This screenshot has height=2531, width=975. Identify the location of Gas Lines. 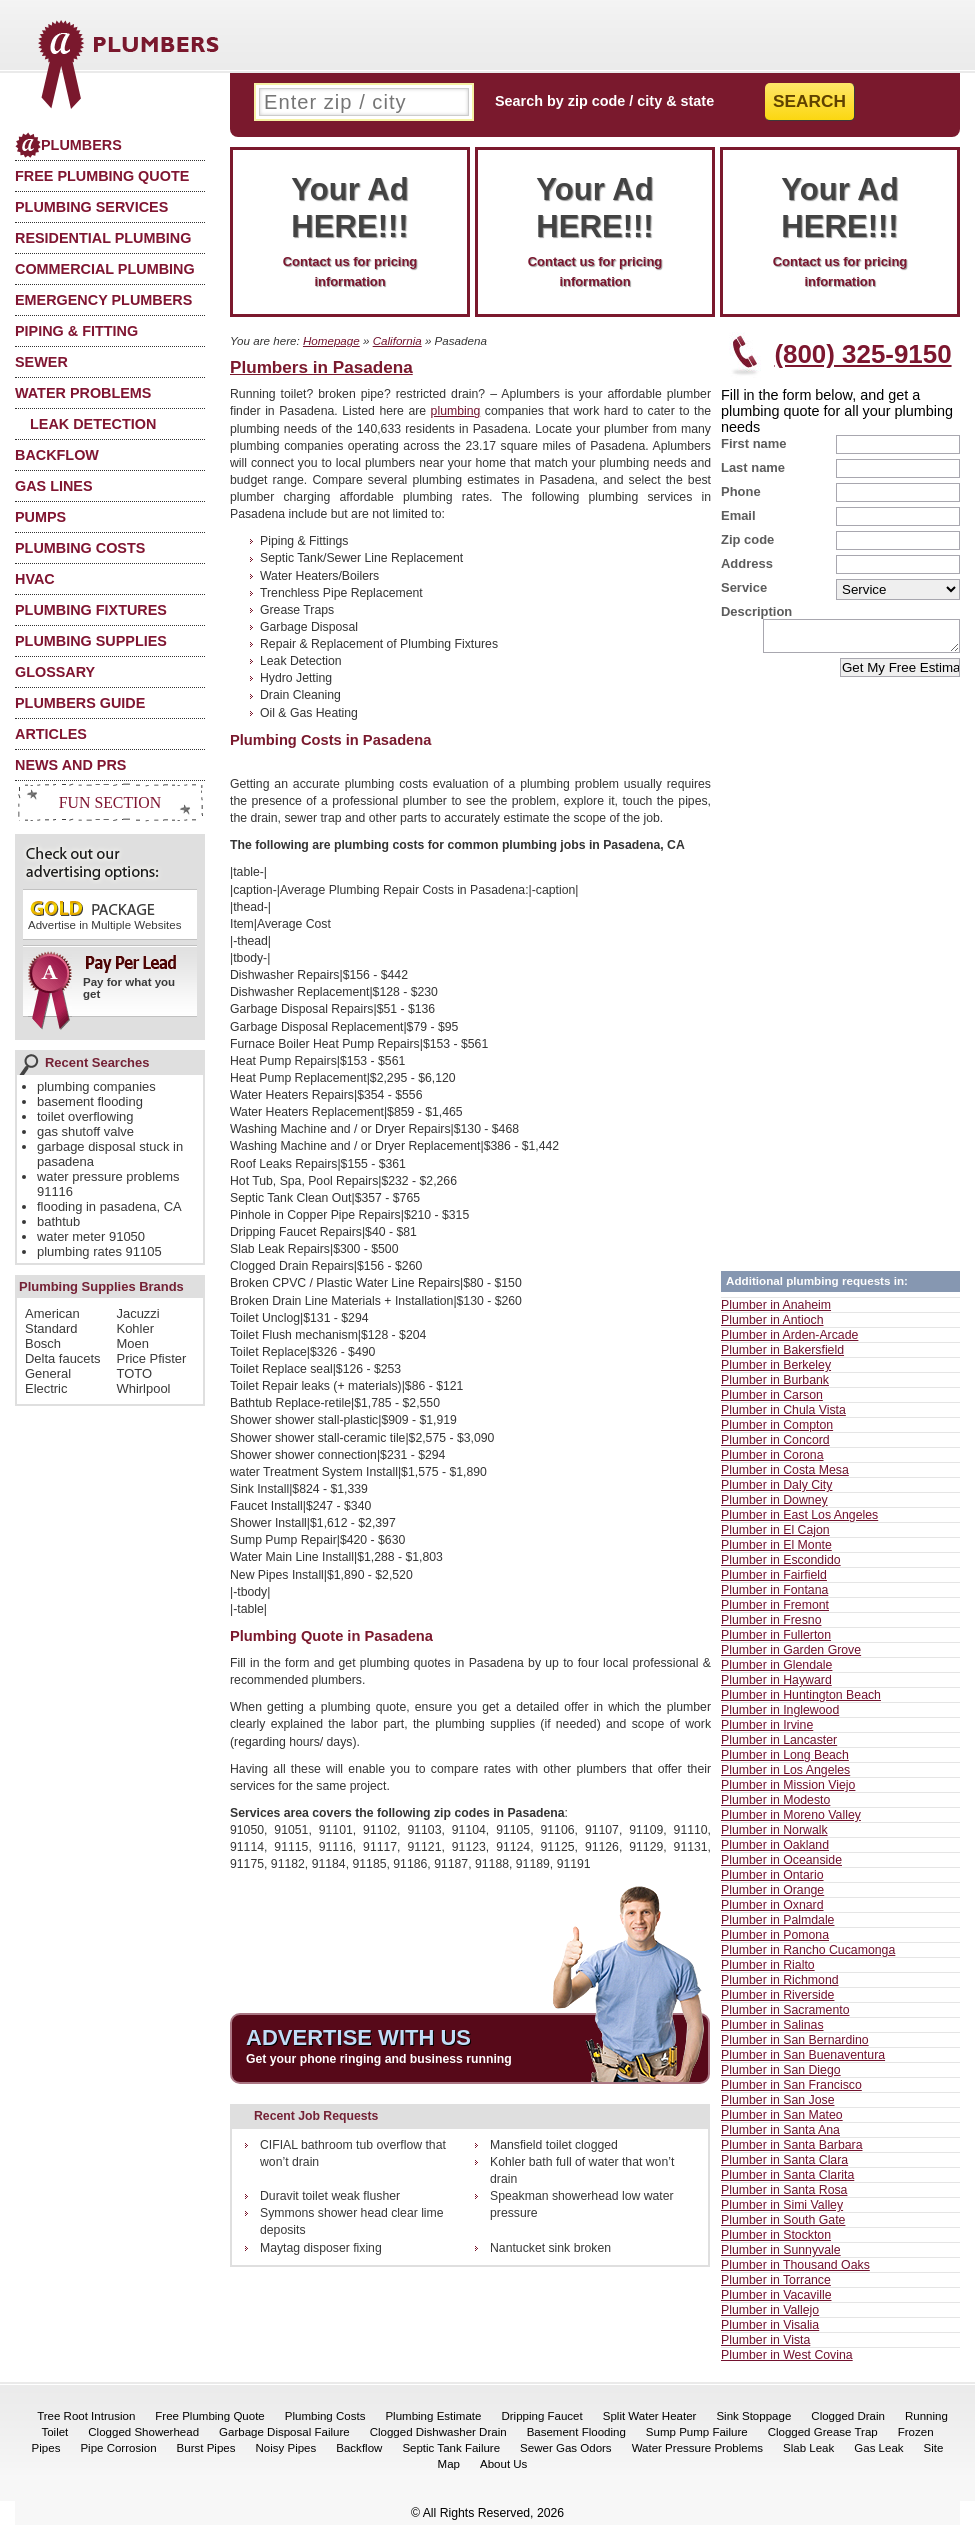
(54, 486).